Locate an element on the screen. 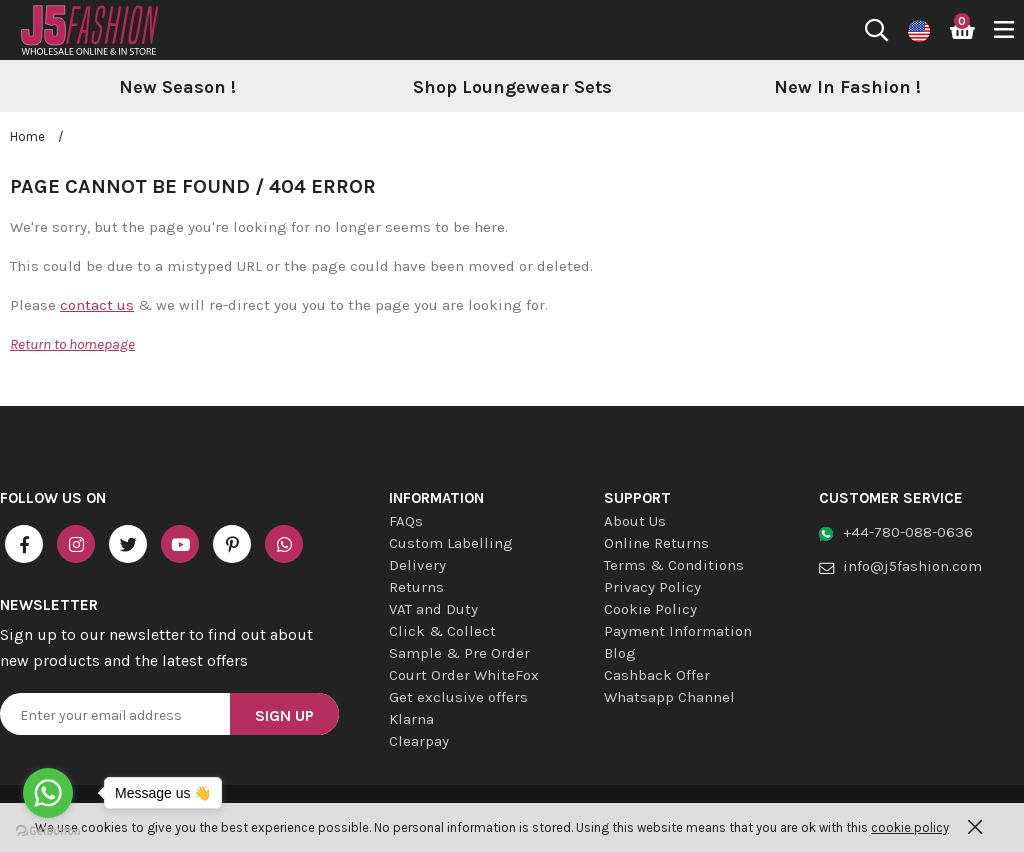 This screenshot has height=852, width=1024. Return to homepage is located at coordinates (72, 344).